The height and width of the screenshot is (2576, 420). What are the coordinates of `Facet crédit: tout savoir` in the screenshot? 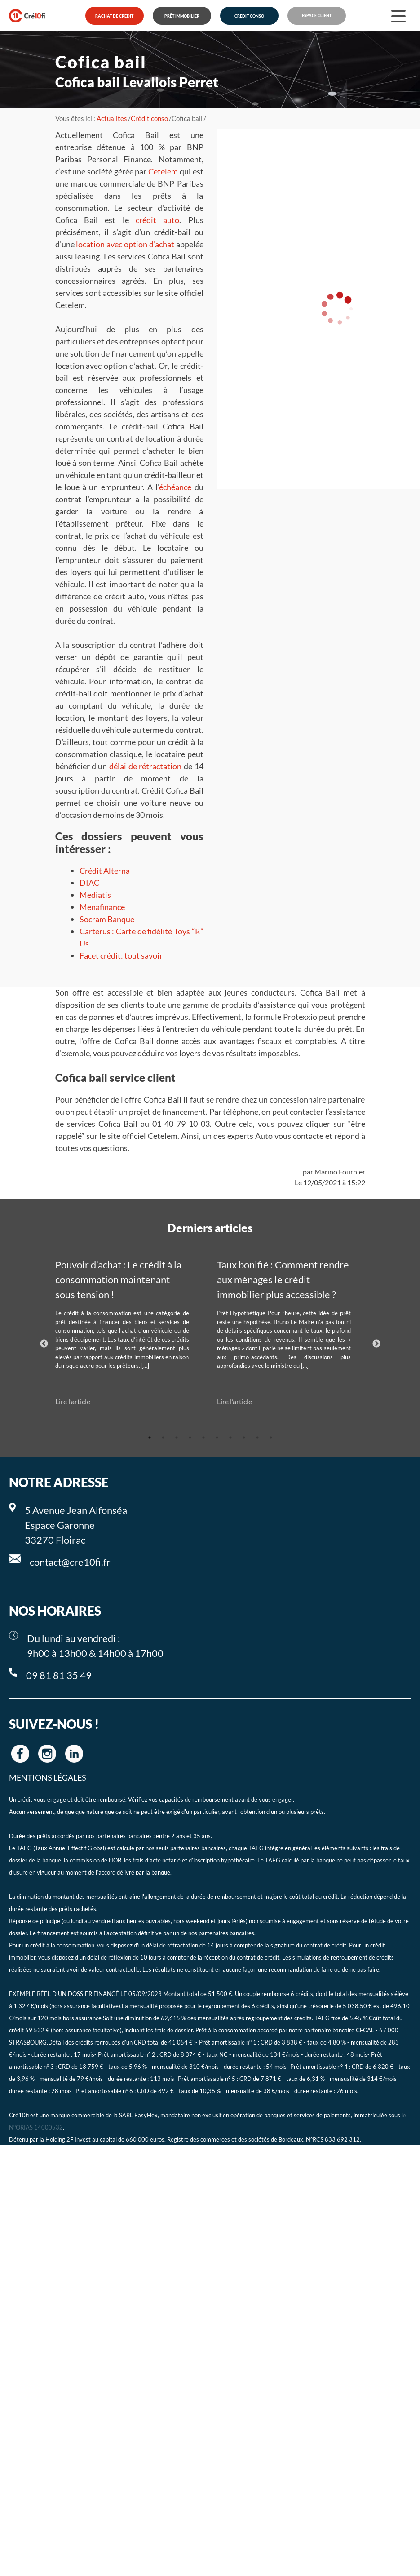 It's located at (121, 955).